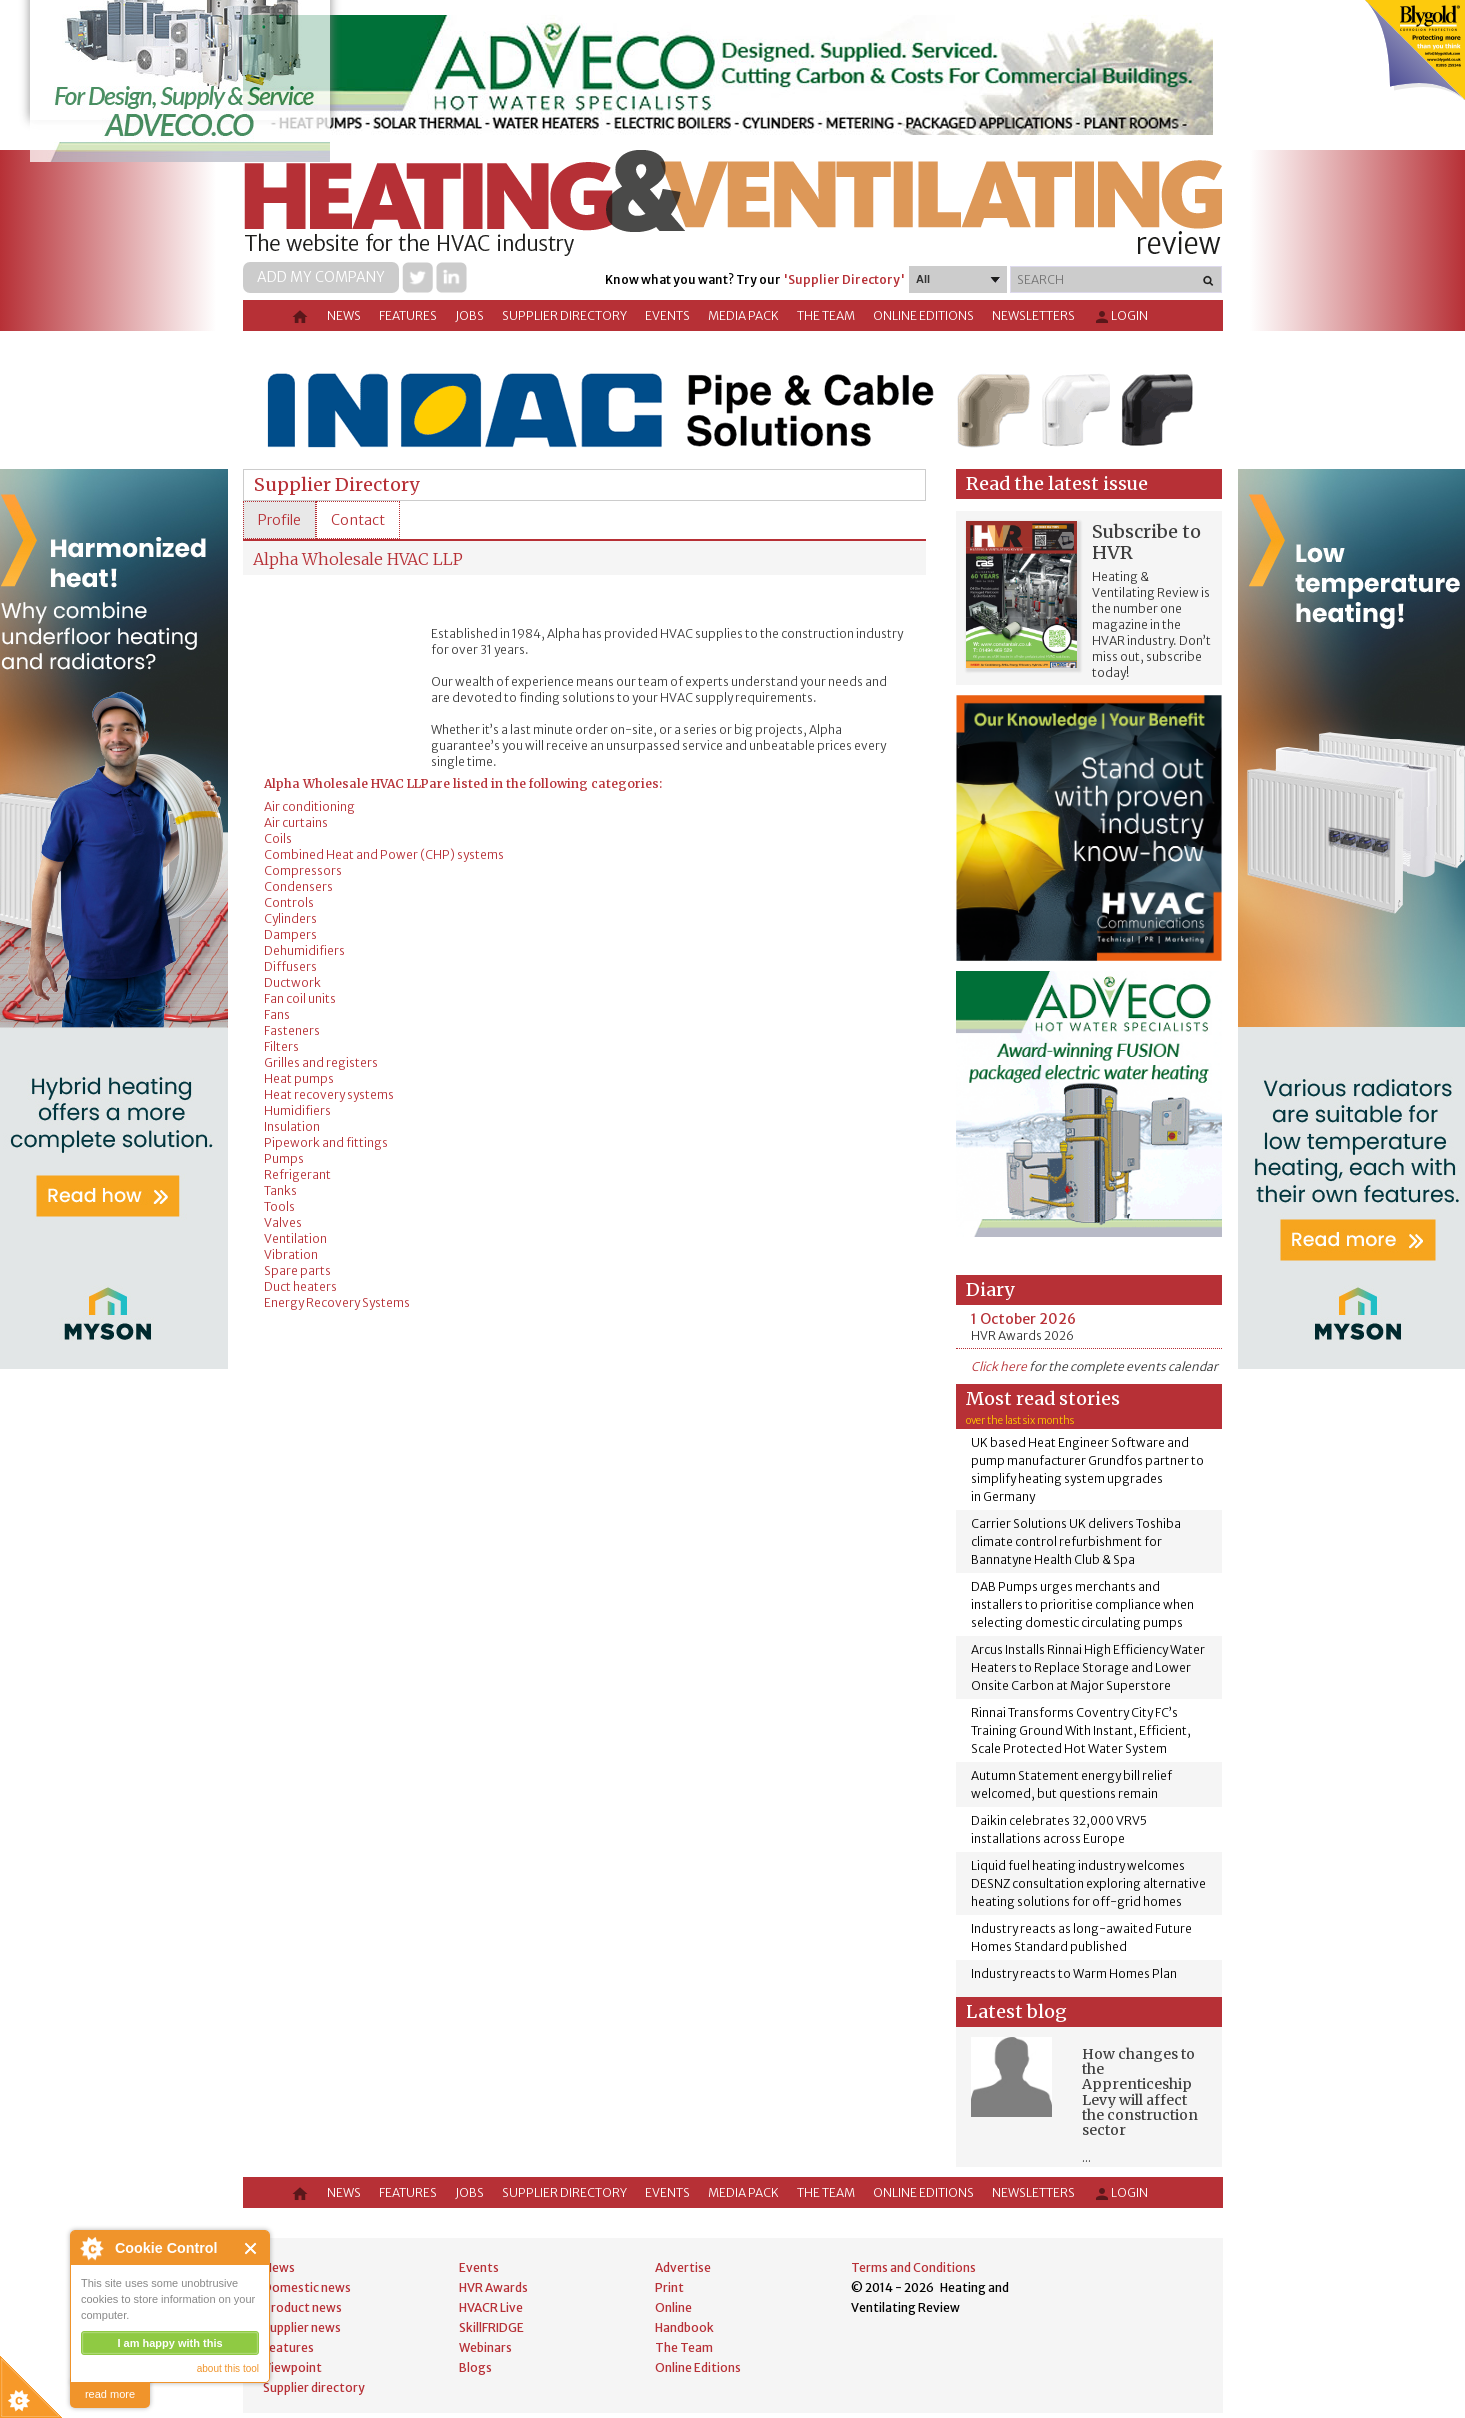  What do you see at coordinates (290, 966) in the screenshot?
I see `Diffusers` at bounding box center [290, 966].